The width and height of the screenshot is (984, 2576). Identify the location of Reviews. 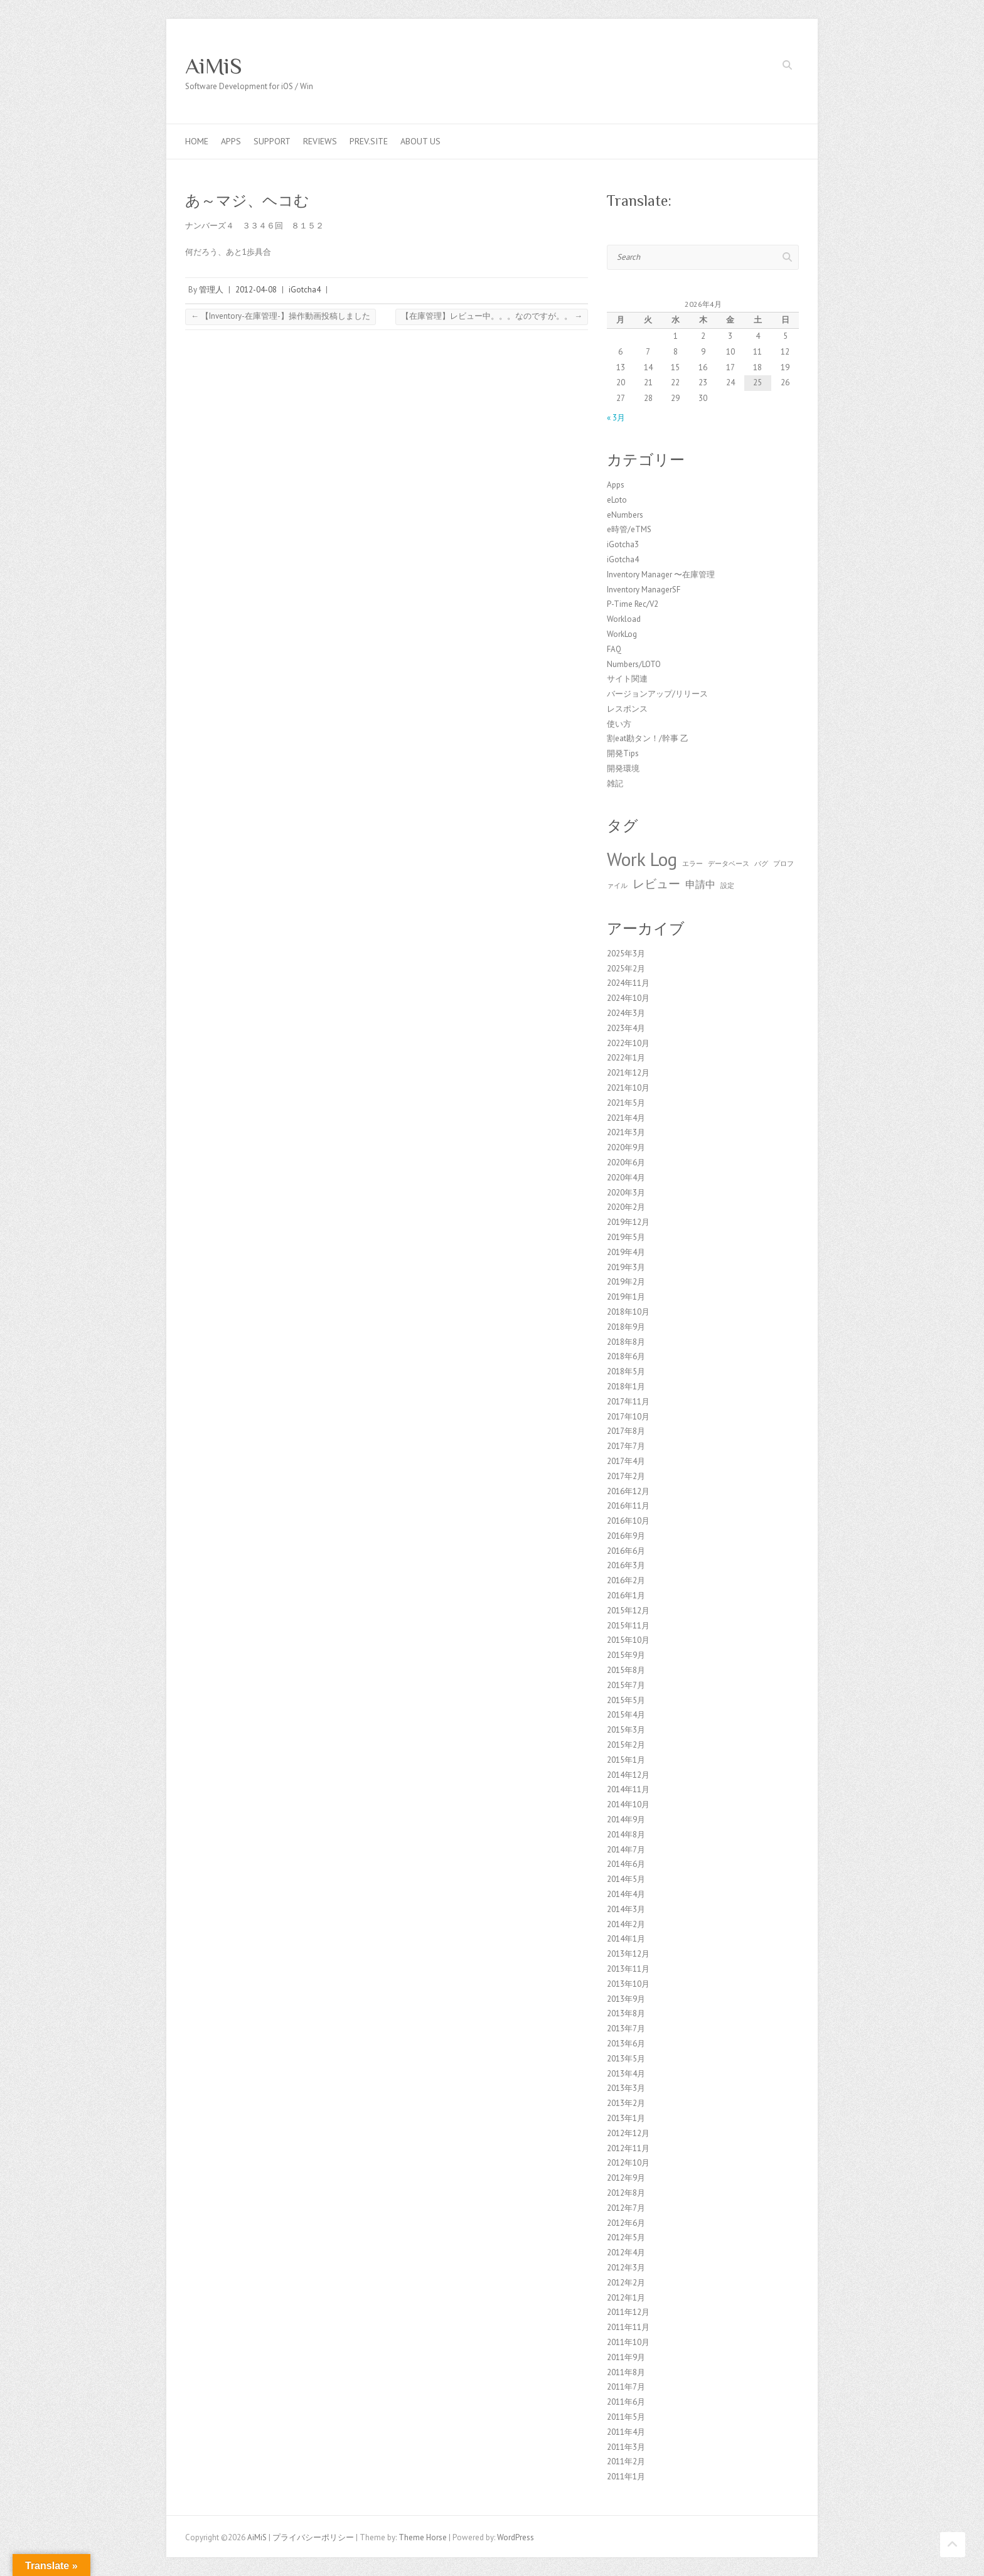
(320, 141).